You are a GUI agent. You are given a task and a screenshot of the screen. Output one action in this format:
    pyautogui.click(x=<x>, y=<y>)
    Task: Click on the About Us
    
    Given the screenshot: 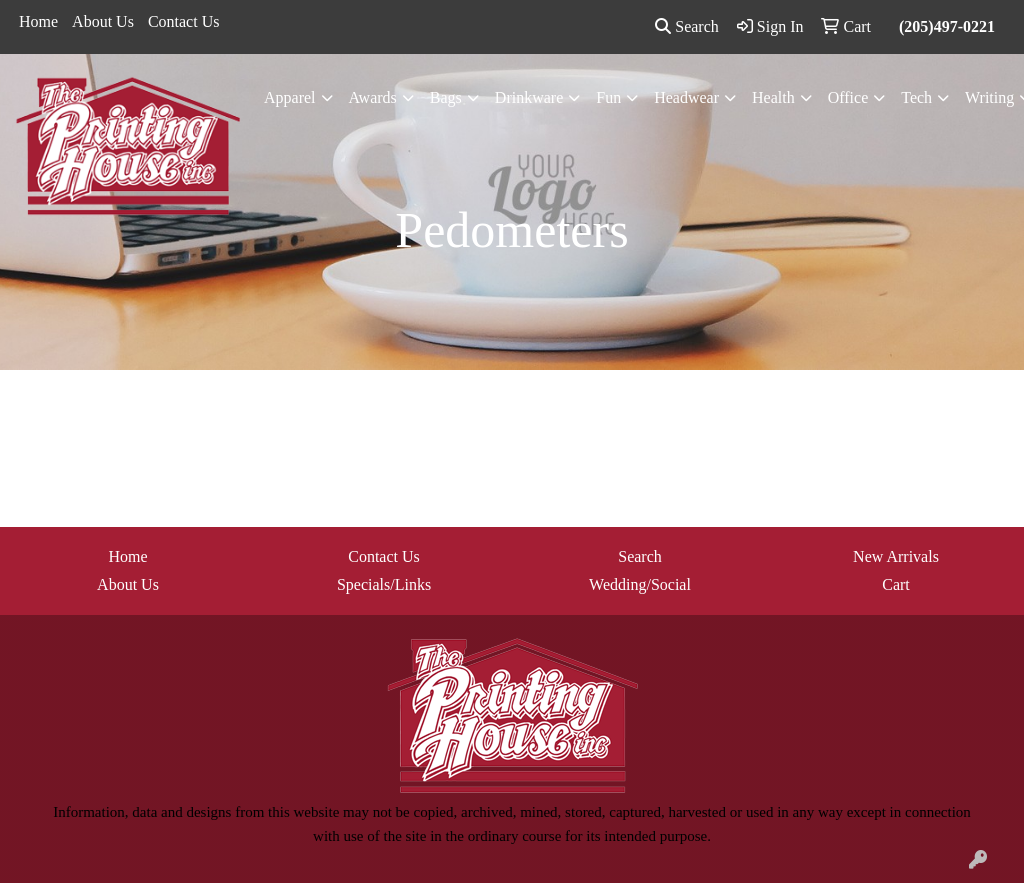 What is the action you would take?
    pyautogui.click(x=103, y=21)
    